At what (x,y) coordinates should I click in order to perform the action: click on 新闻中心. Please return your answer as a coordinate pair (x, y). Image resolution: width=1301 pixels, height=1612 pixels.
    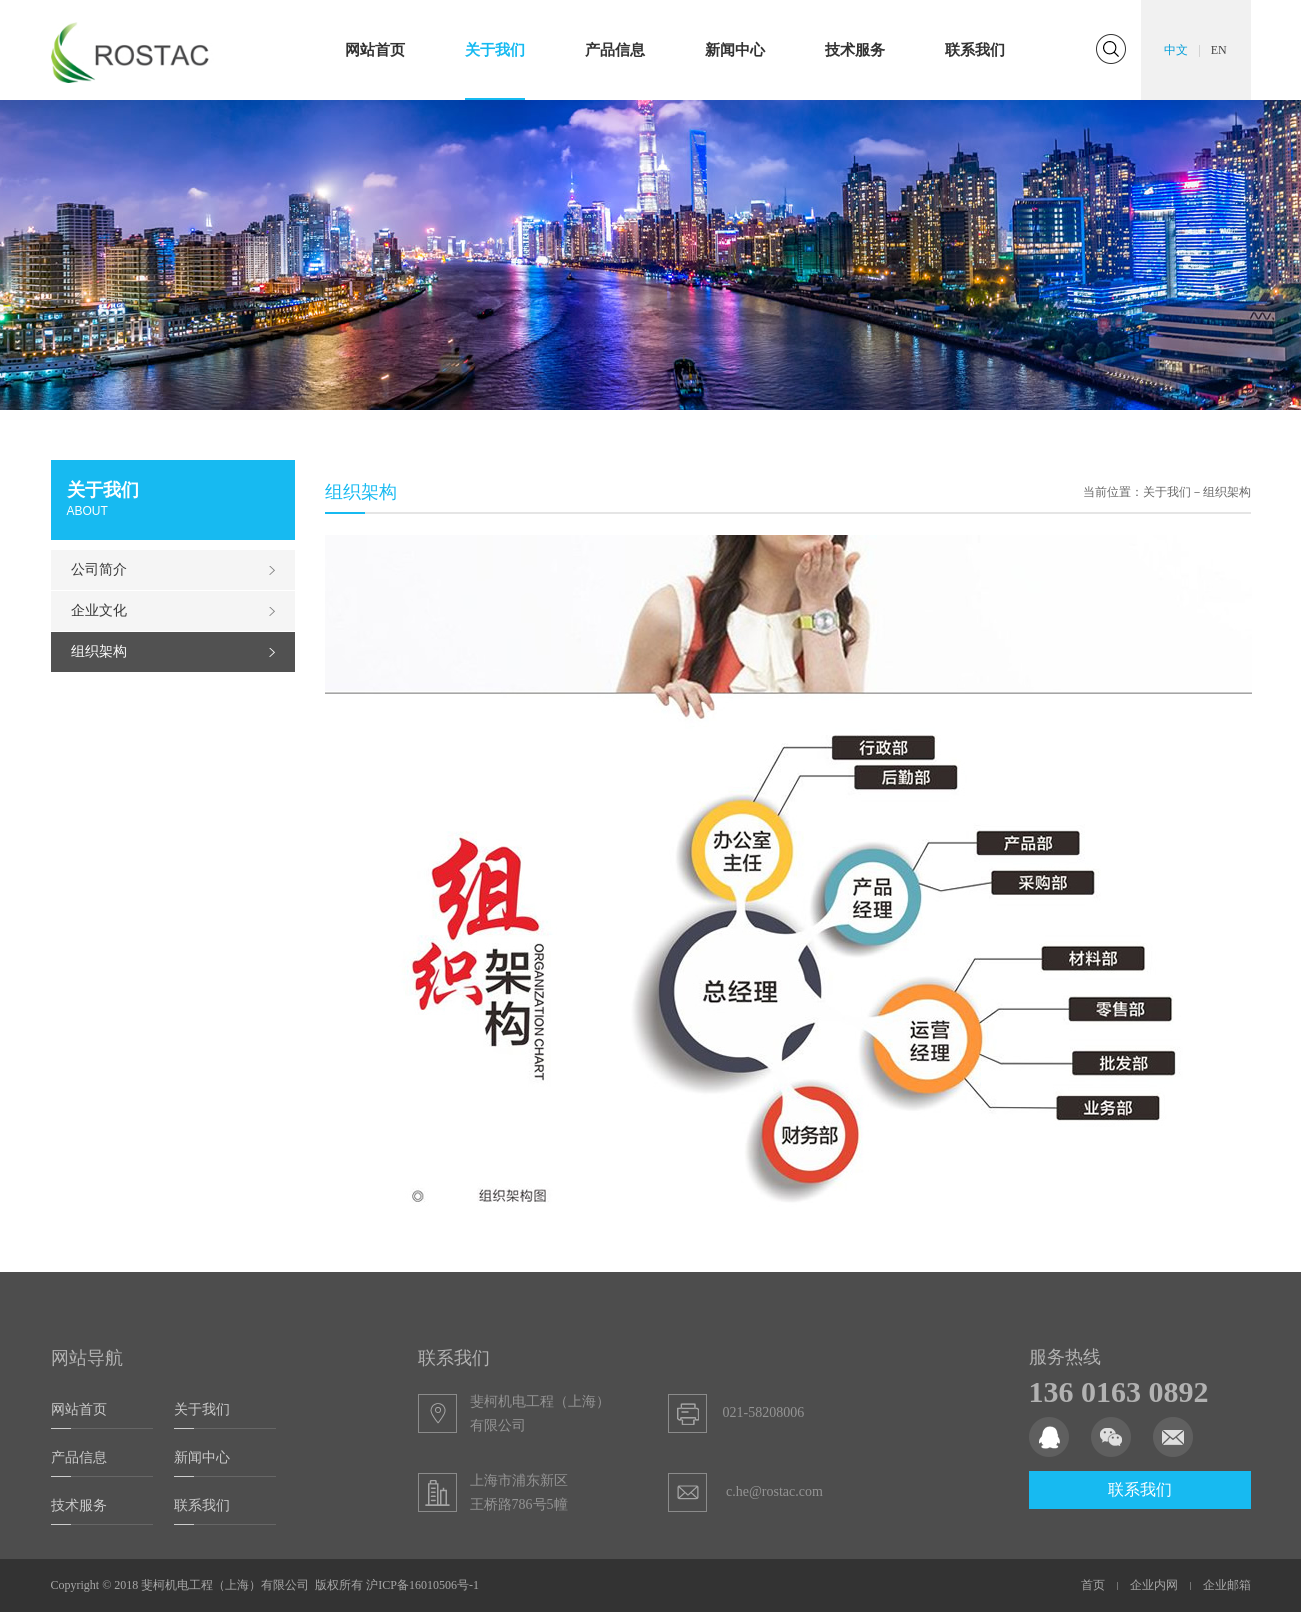
    Looking at the image, I should click on (735, 50).